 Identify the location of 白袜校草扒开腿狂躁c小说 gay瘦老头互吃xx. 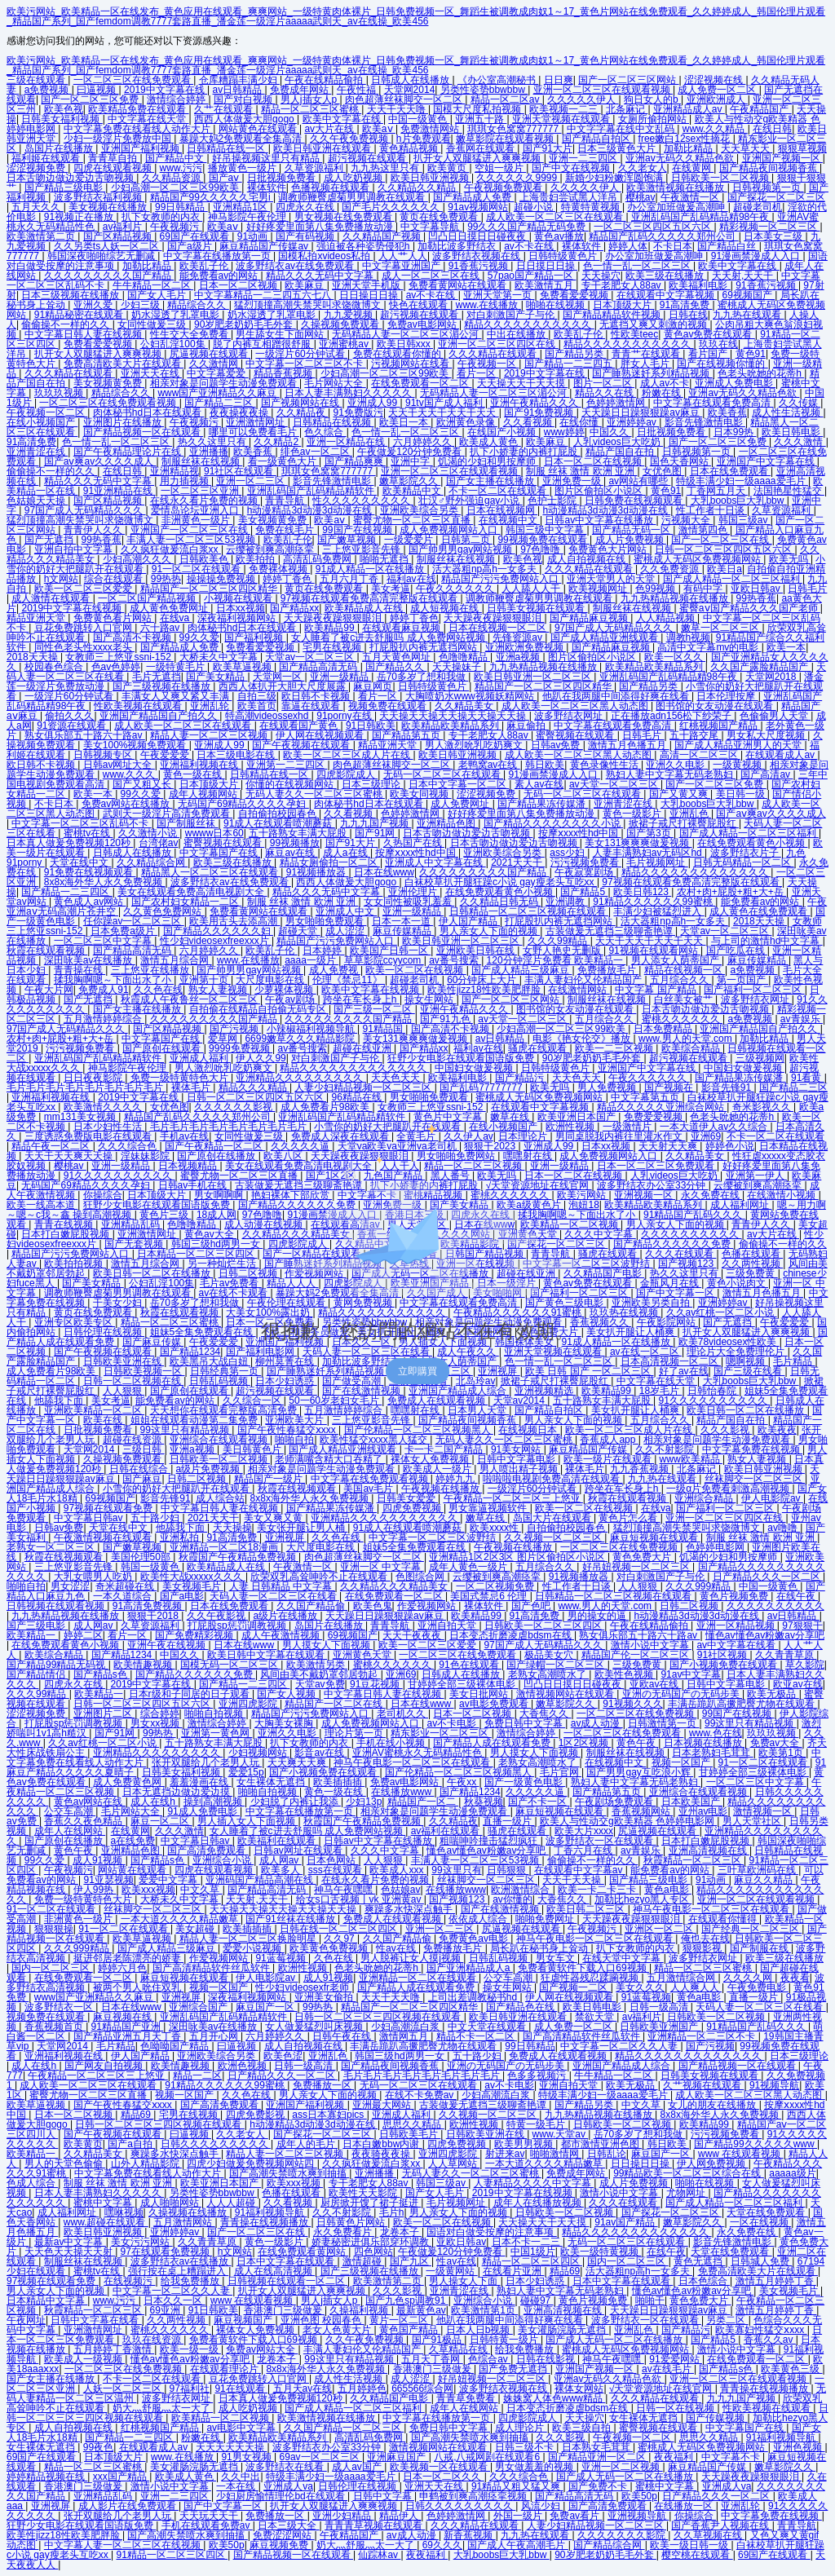
(500, 882).